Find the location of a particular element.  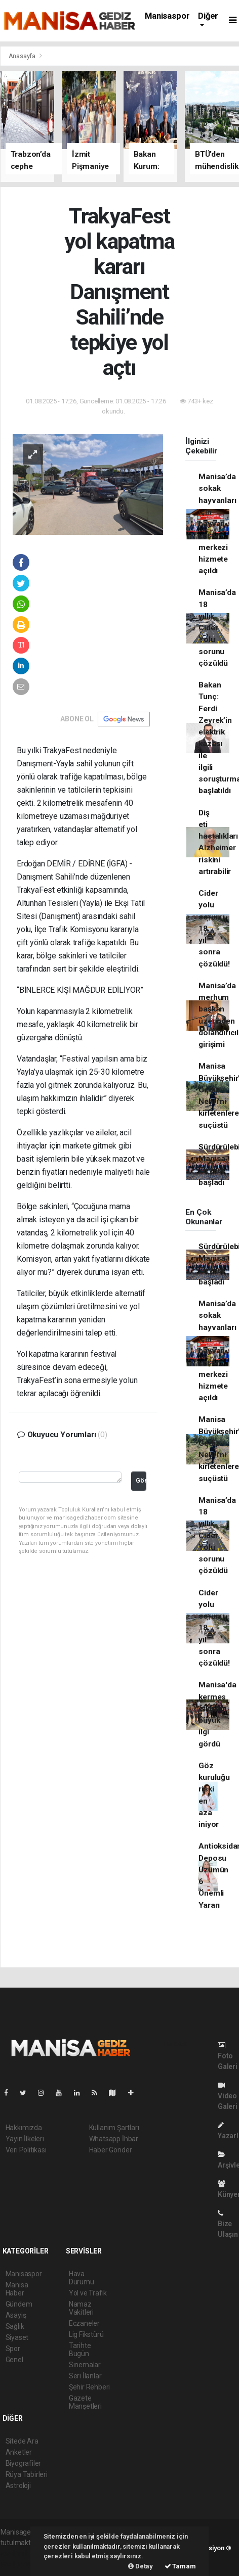

Sinemalar is located at coordinates (85, 2365).